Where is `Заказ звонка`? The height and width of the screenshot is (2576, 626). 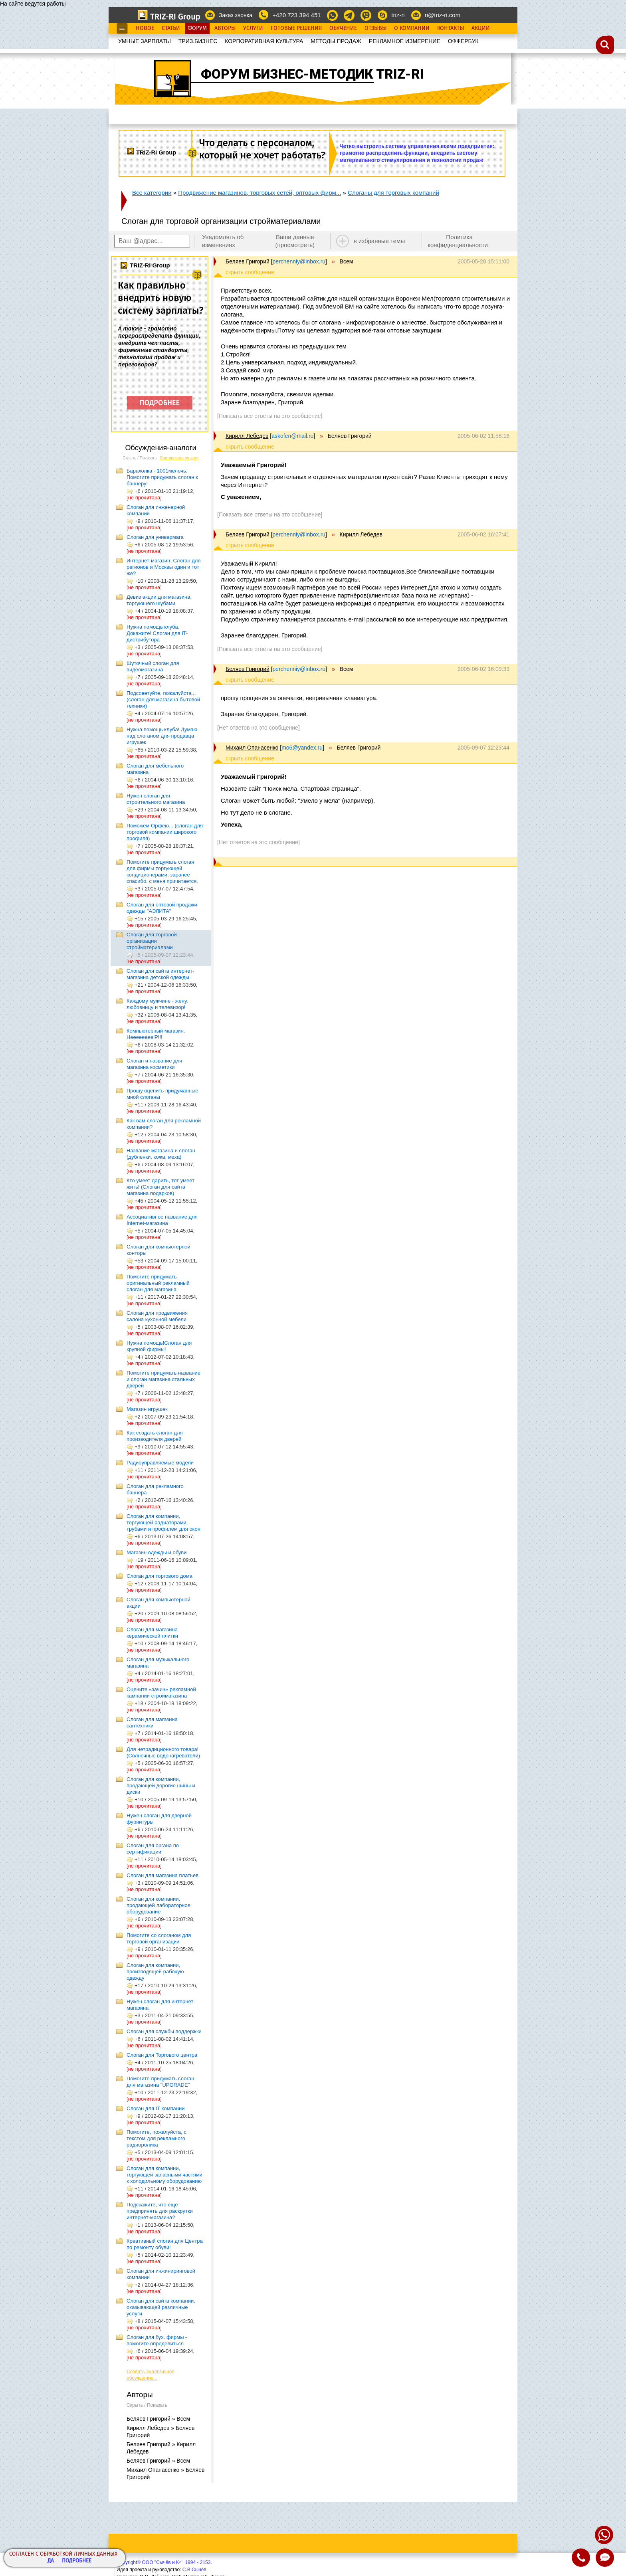 Заказ звонка is located at coordinates (235, 15).